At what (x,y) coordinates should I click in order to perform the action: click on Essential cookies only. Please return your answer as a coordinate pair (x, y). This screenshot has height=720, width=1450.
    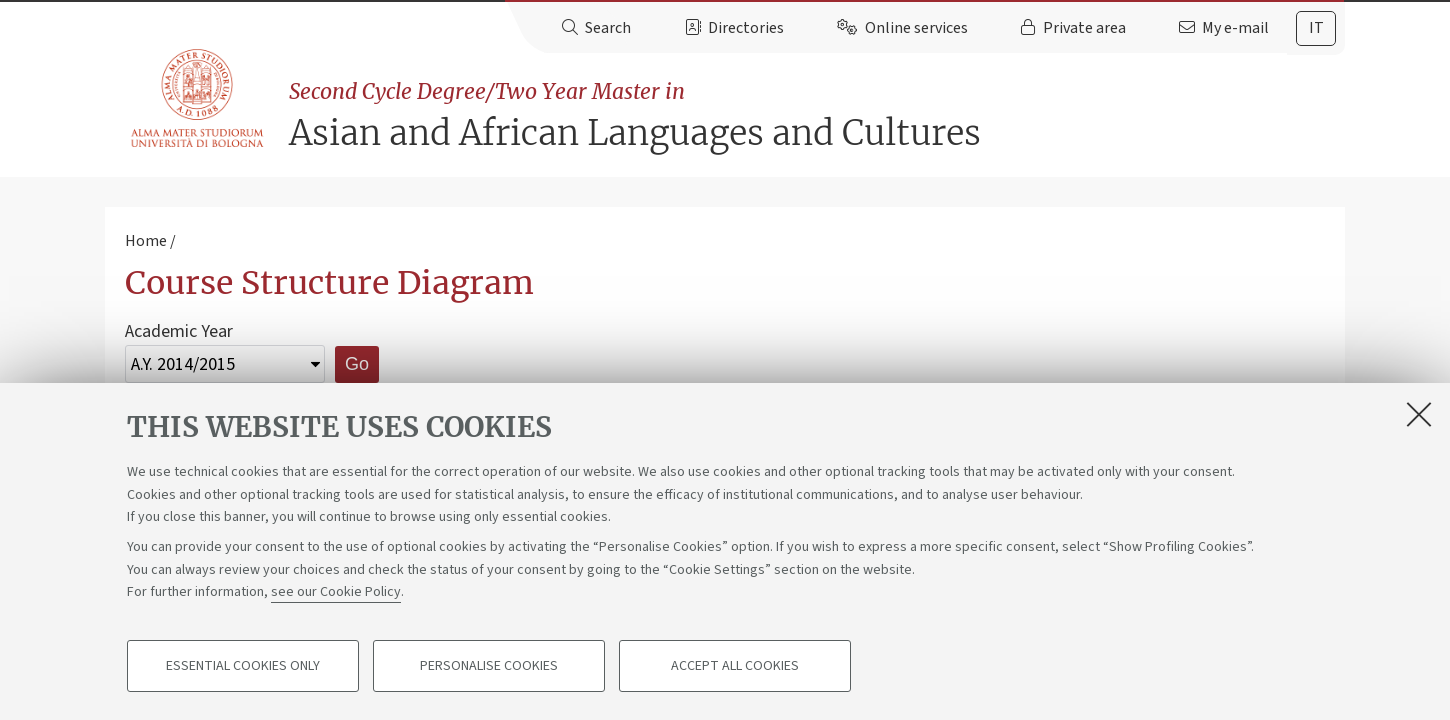
    Looking at the image, I should click on (243, 666).